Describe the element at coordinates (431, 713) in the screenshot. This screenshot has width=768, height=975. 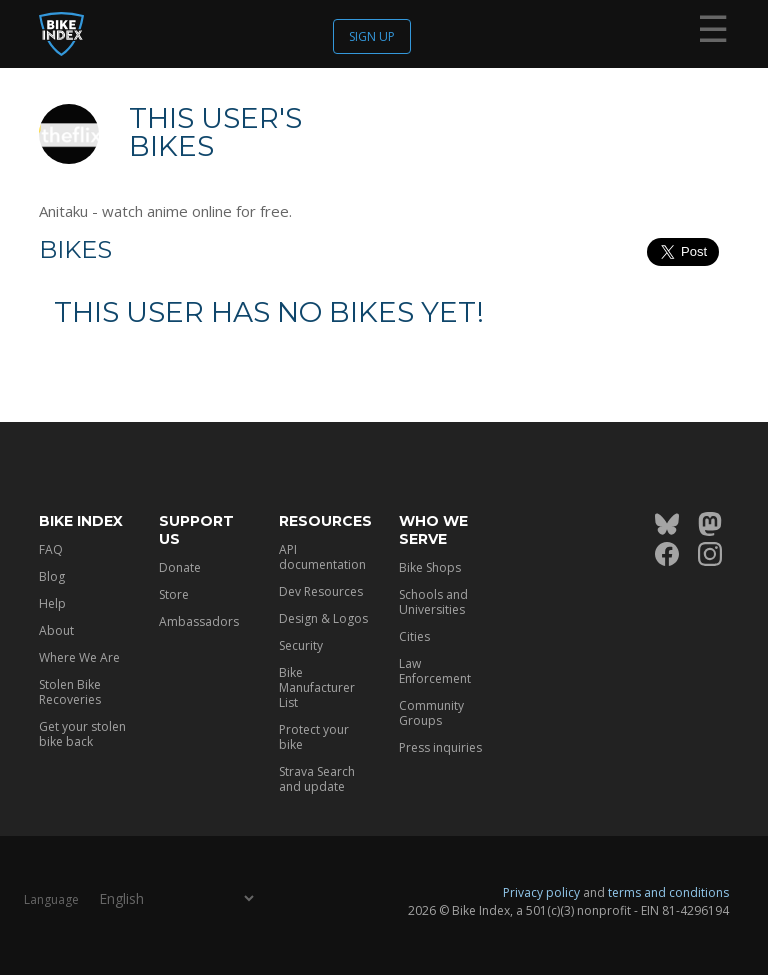
I see `Community Groups` at that location.